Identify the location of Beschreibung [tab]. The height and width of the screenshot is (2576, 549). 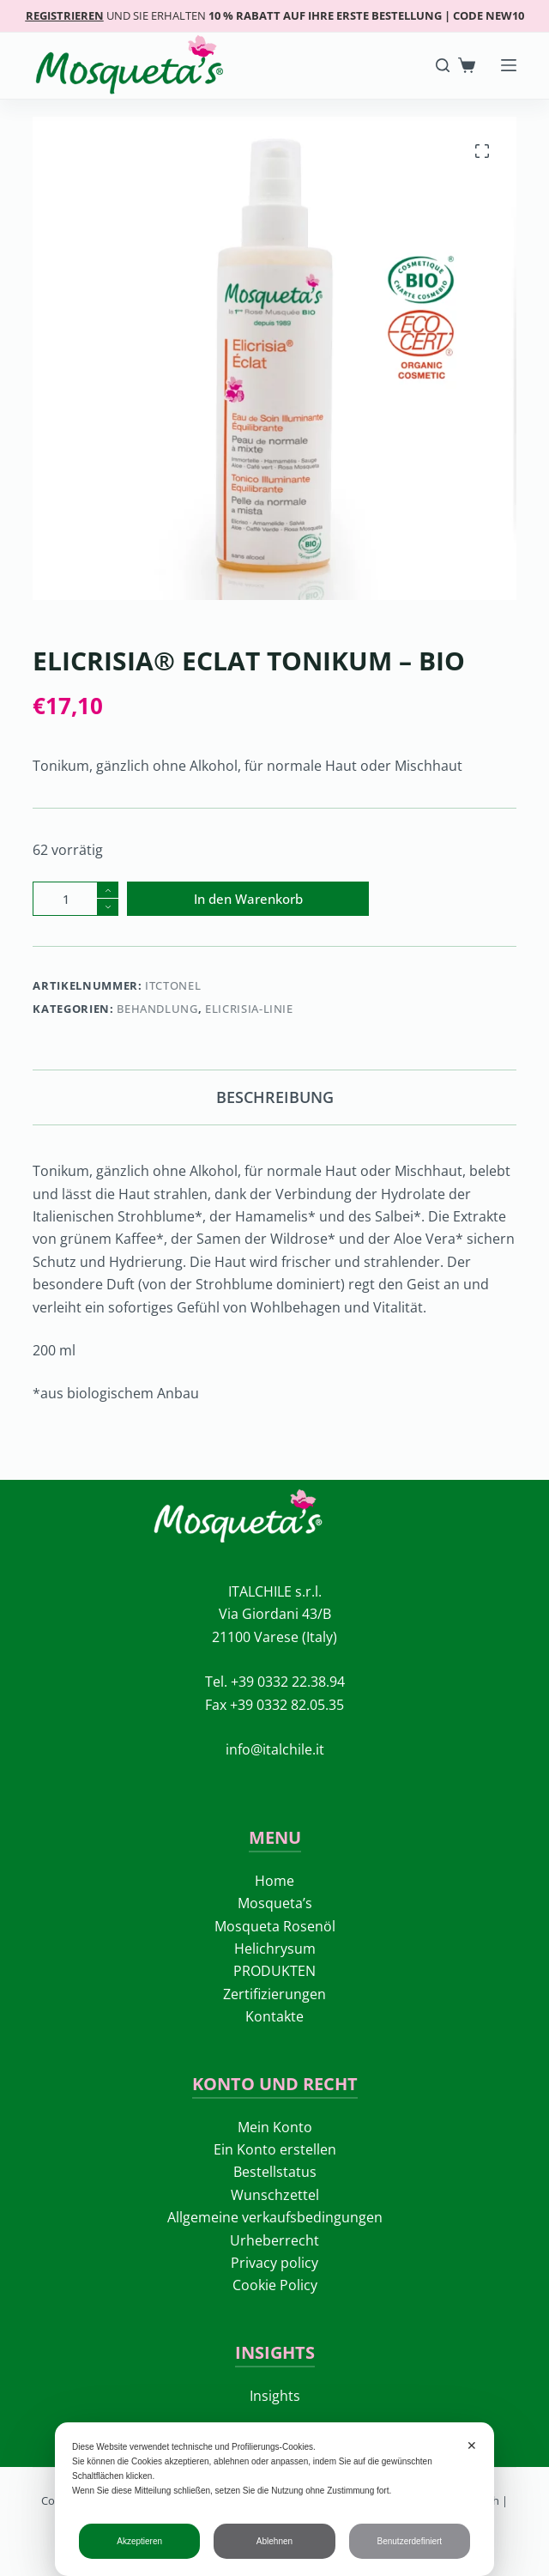
(275, 1097).